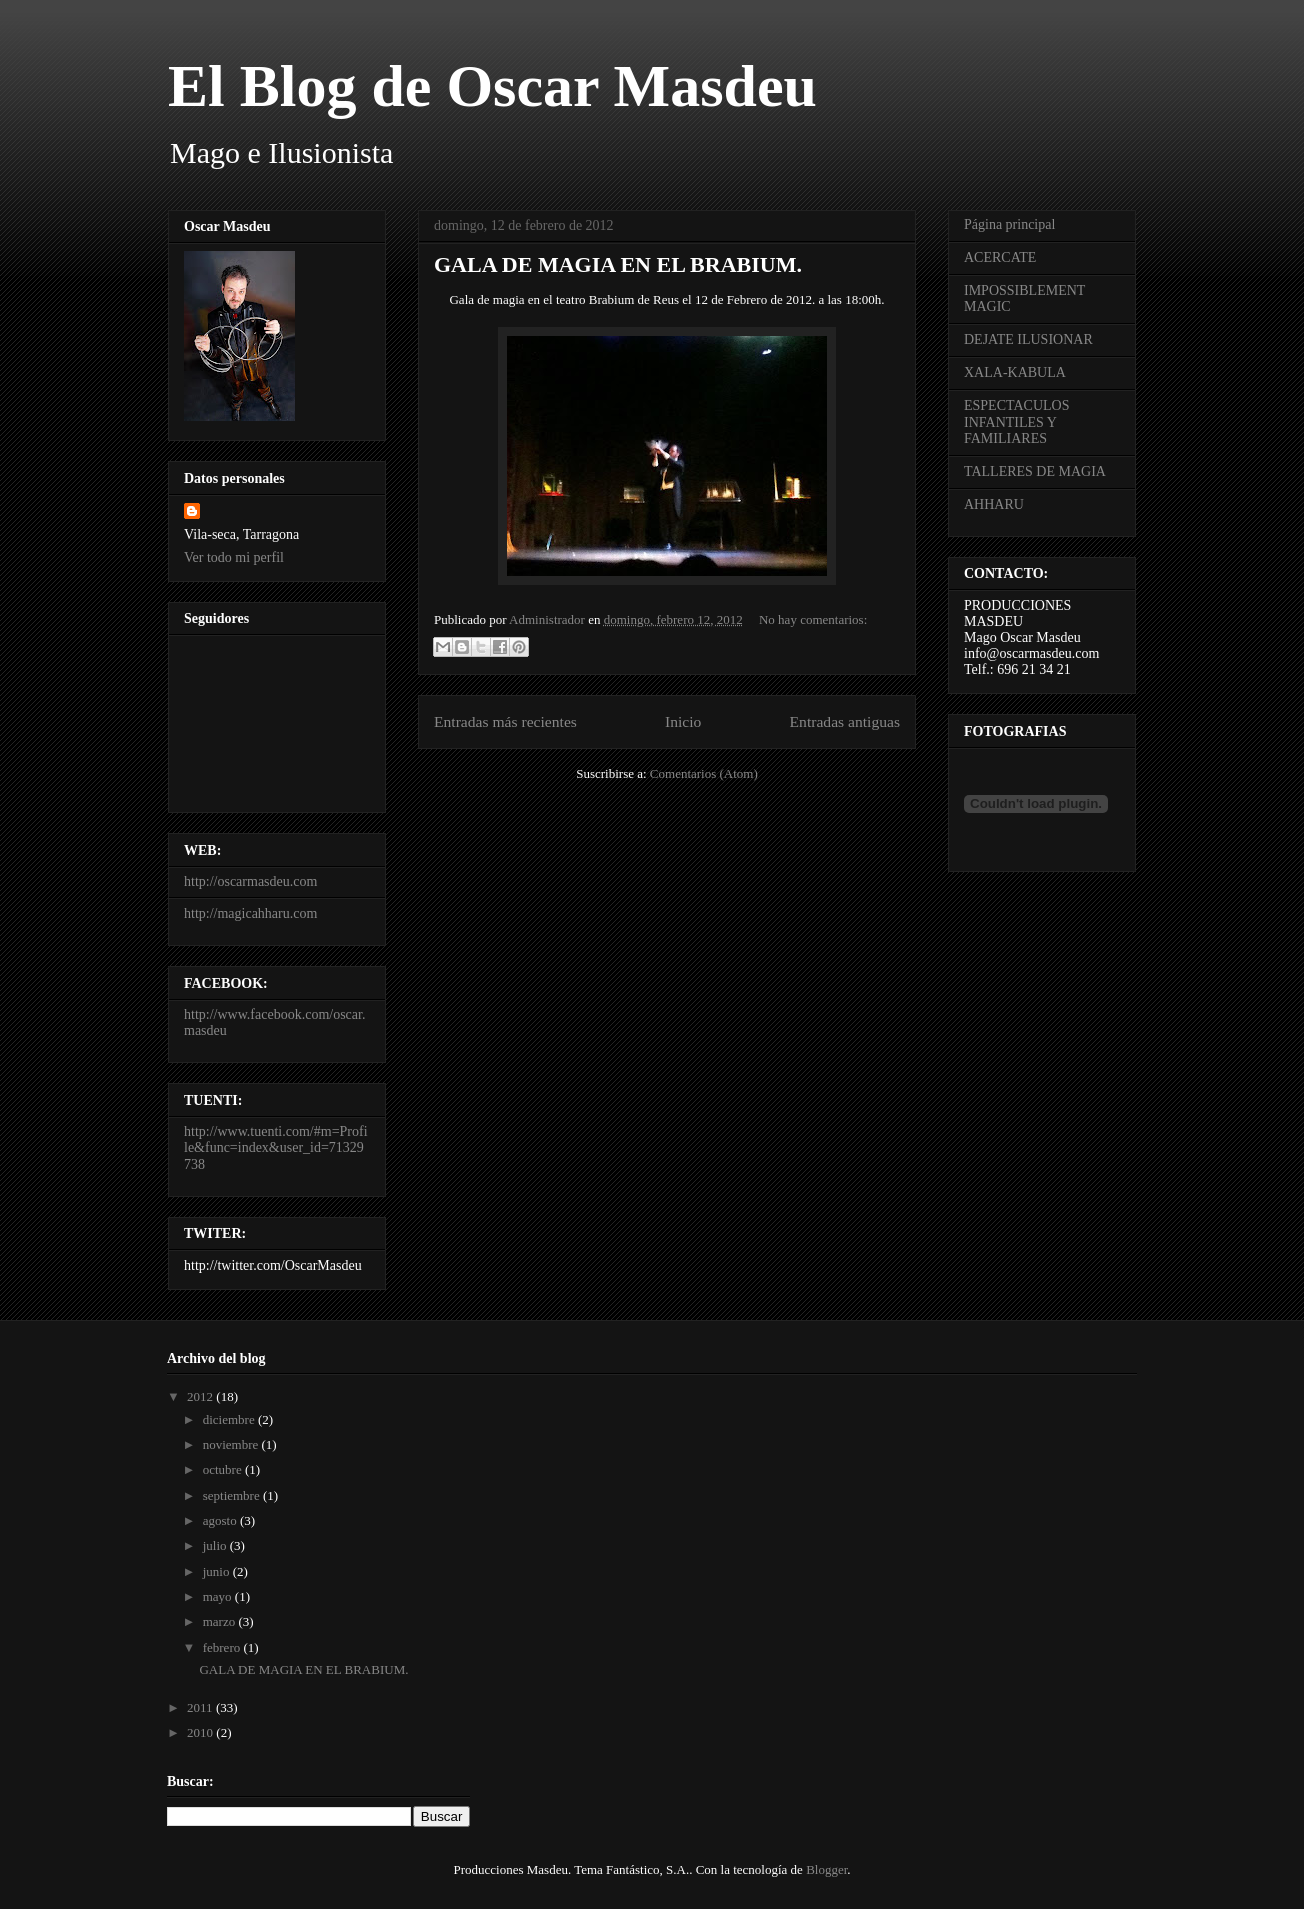 This screenshot has height=1909, width=1304. Describe the element at coordinates (704, 773) in the screenshot. I see `Comentarios (Atom)` at that location.